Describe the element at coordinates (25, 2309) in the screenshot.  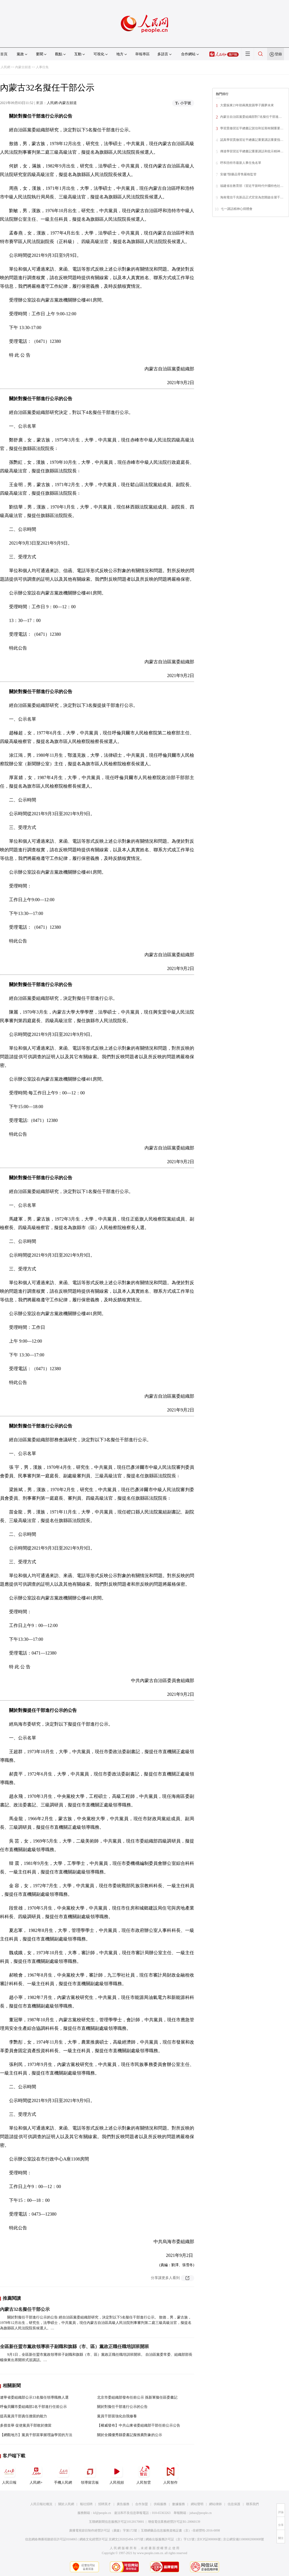
I see `內蒙古32名擬任干部公示` at that location.